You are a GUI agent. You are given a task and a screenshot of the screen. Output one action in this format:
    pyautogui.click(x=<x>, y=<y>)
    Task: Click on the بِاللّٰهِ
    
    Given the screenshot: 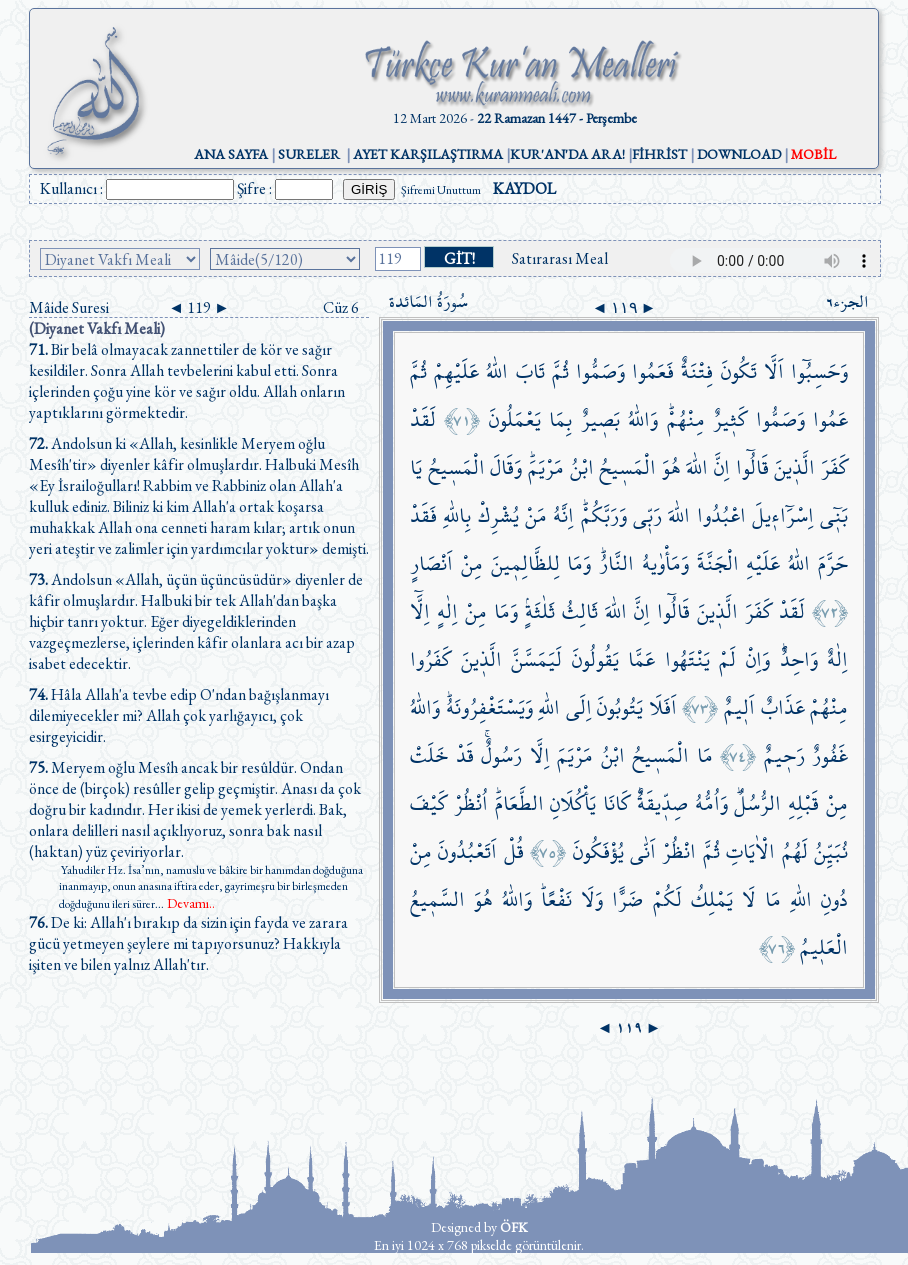 What is the action you would take?
    pyautogui.click(x=457, y=515)
    